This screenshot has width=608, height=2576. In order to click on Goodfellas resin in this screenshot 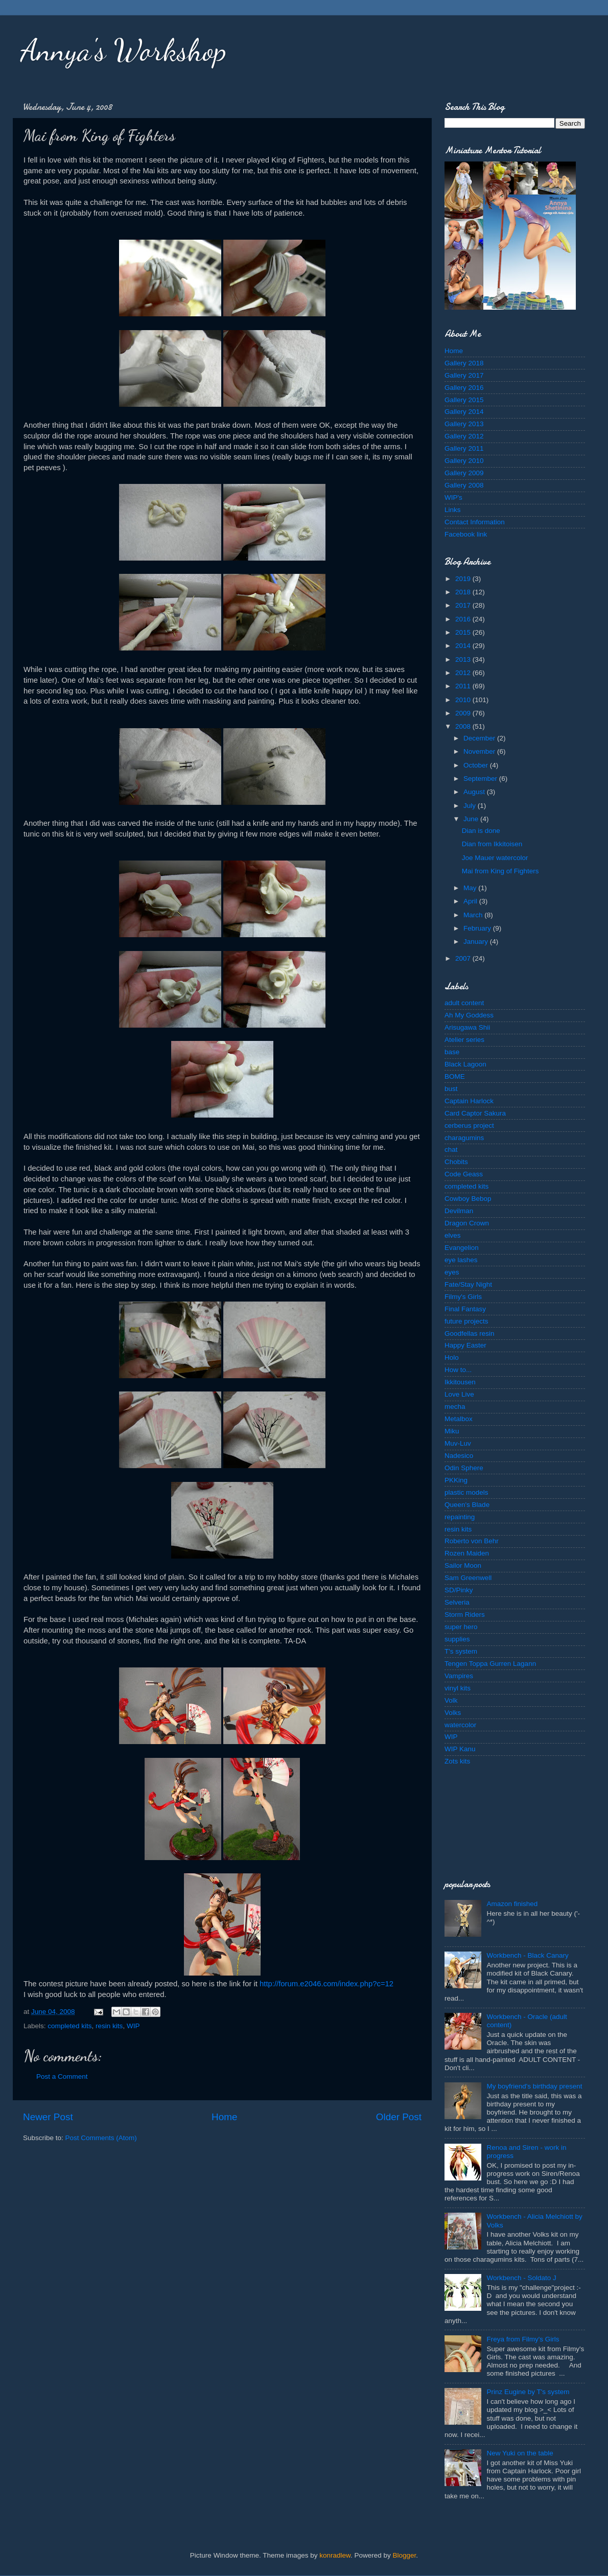, I will do `click(470, 1333)`.